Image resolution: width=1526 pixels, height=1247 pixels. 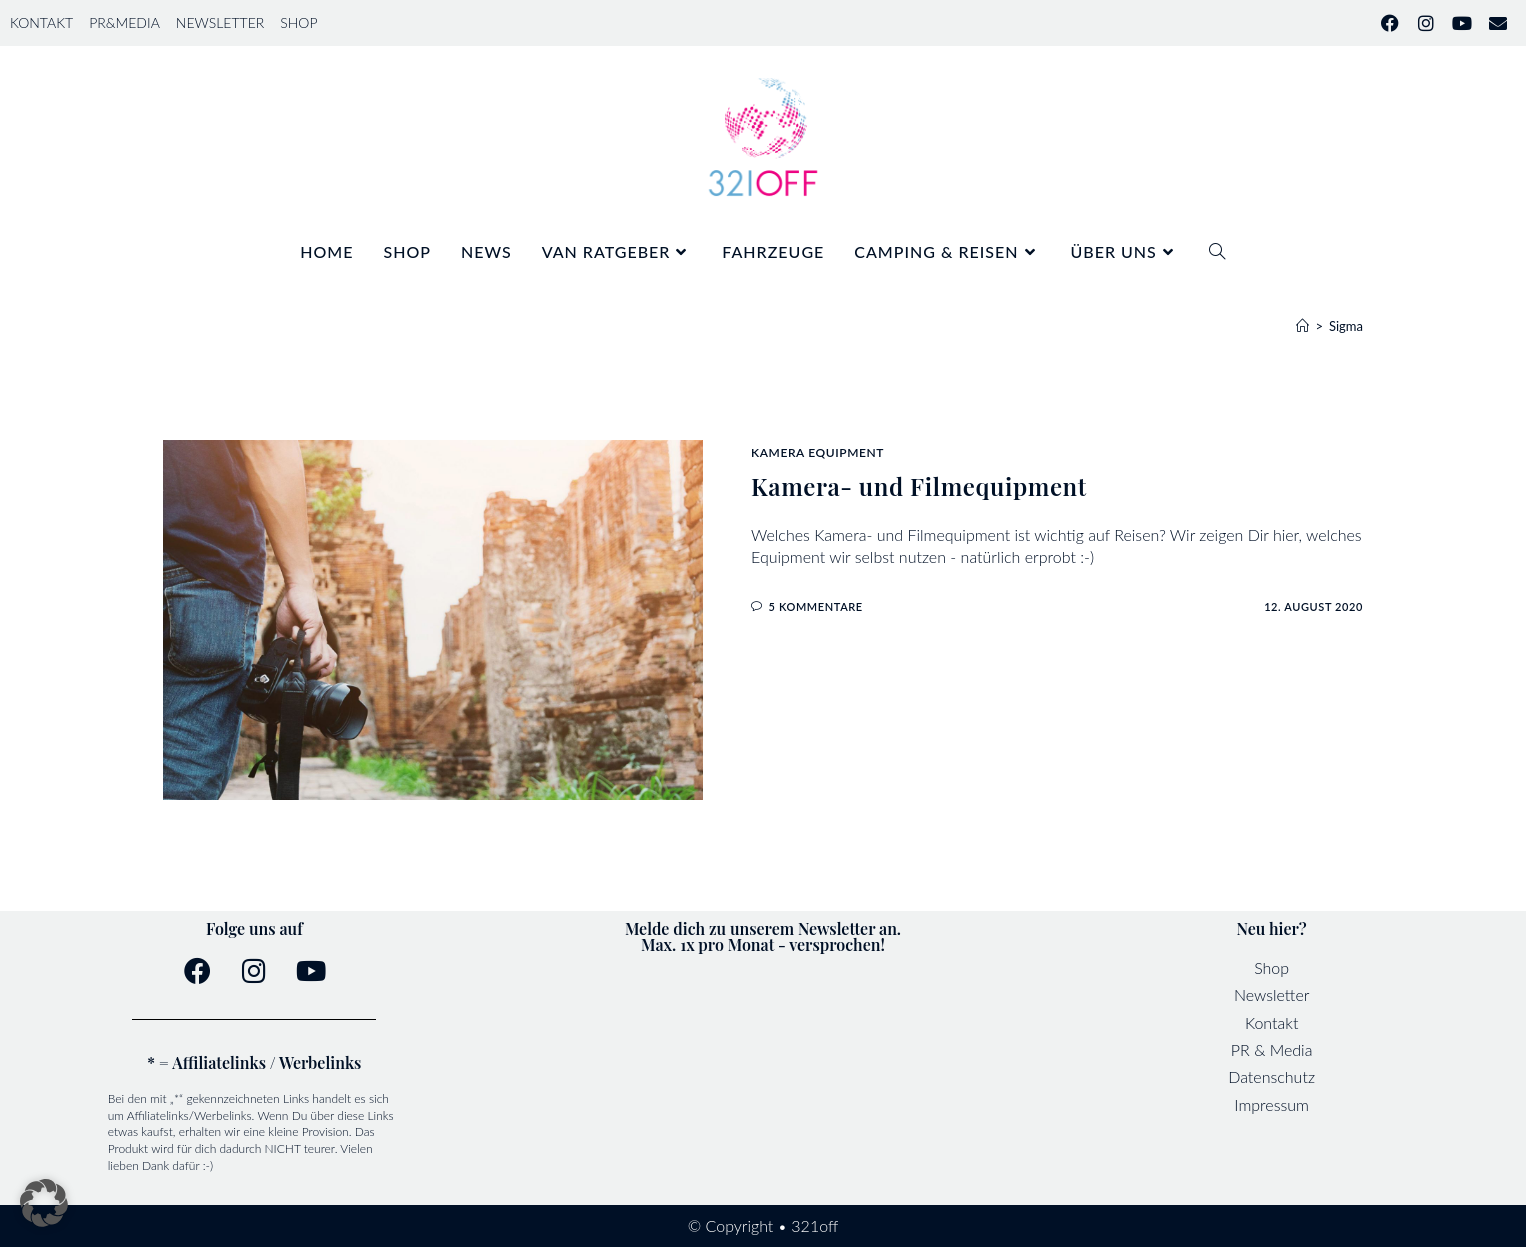 What do you see at coordinates (44, 1203) in the screenshot?
I see `[button]` at bounding box center [44, 1203].